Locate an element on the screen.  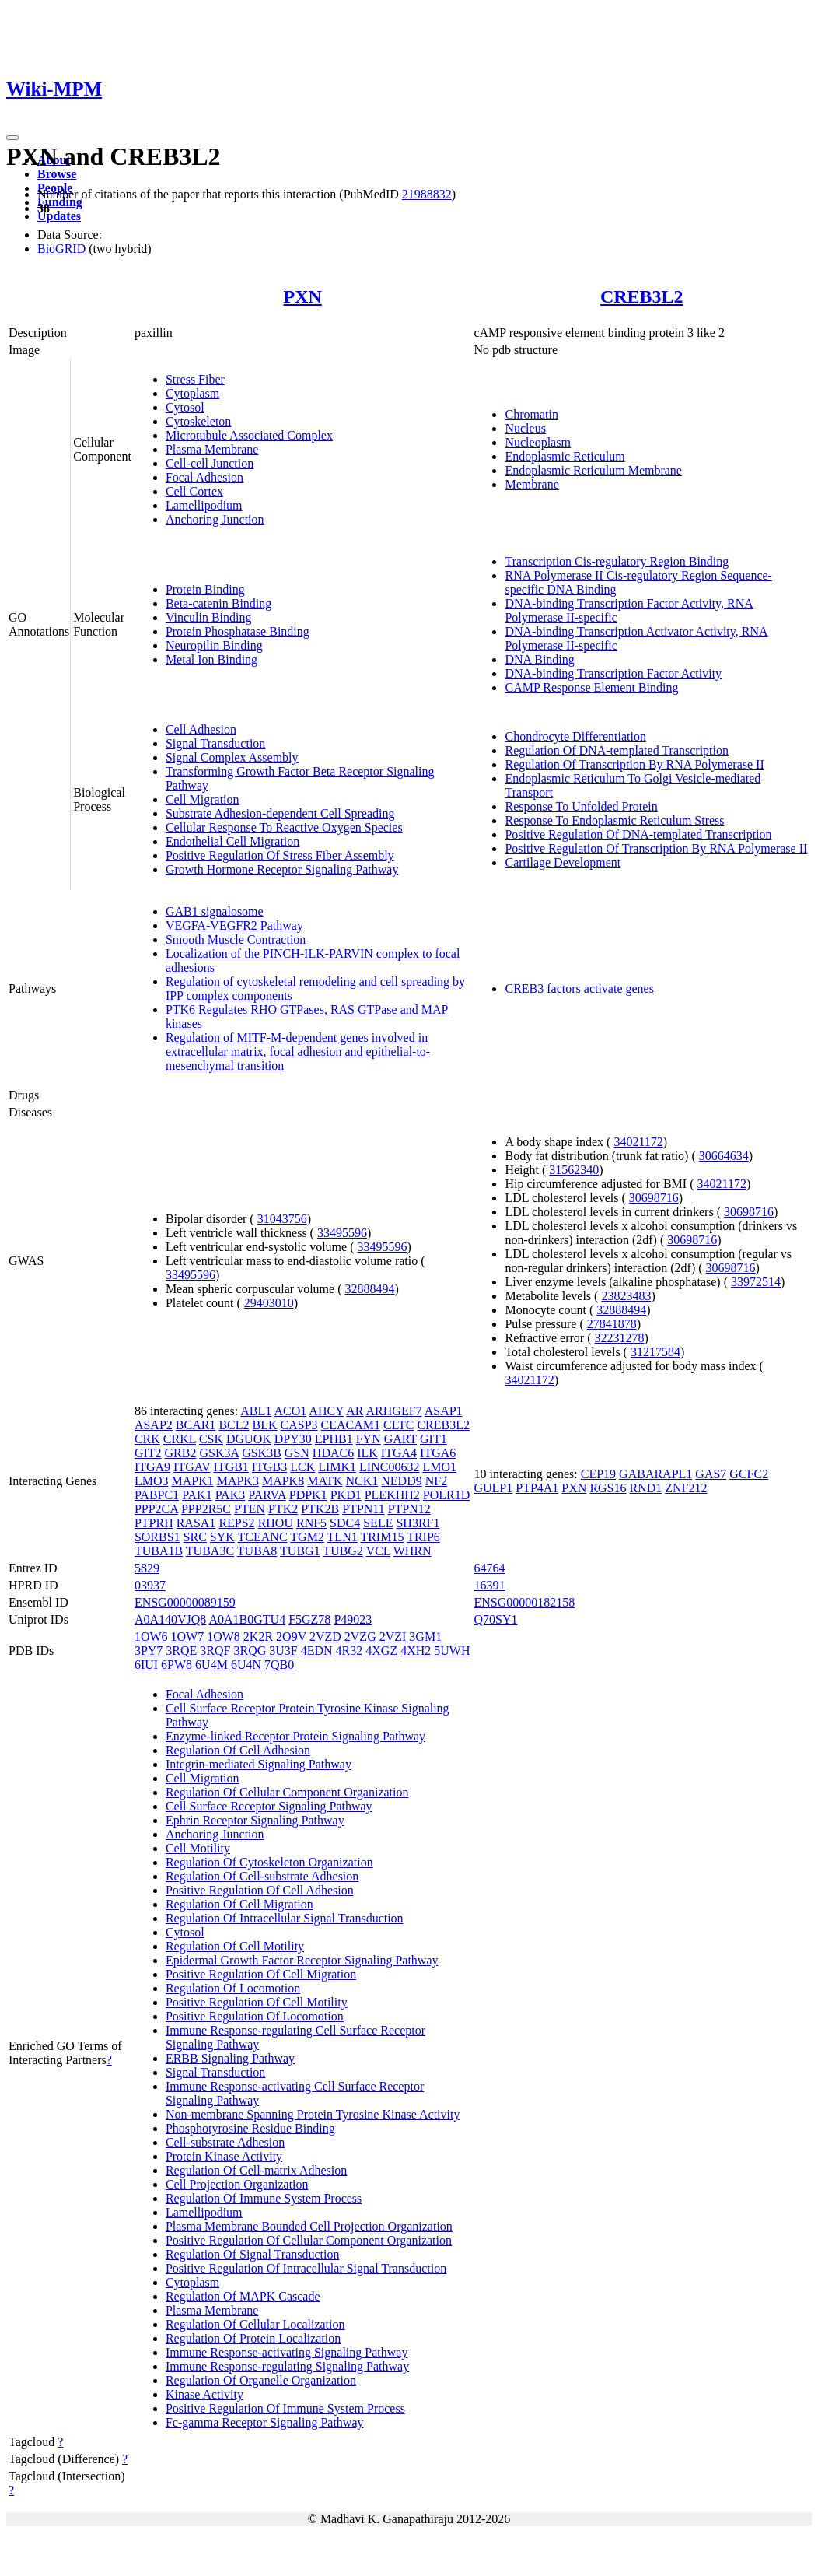
TUBG1 is located at coordinates (300, 1551).